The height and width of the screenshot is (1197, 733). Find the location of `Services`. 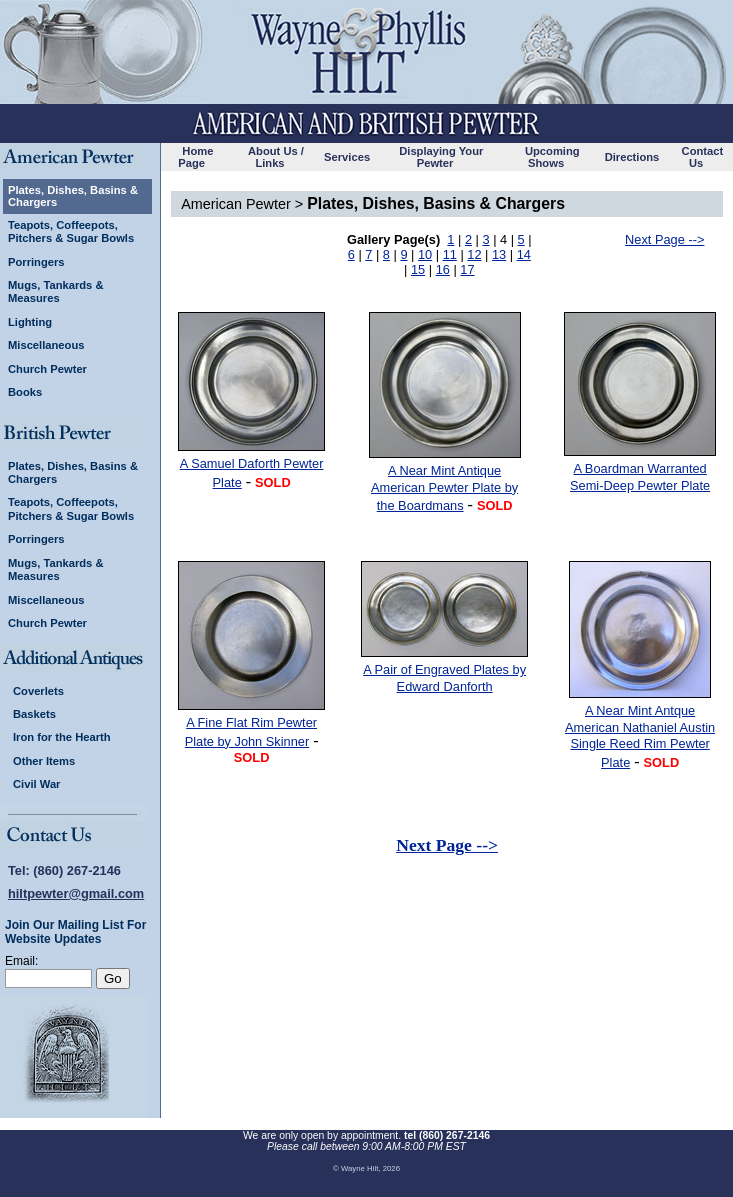

Services is located at coordinates (347, 157).